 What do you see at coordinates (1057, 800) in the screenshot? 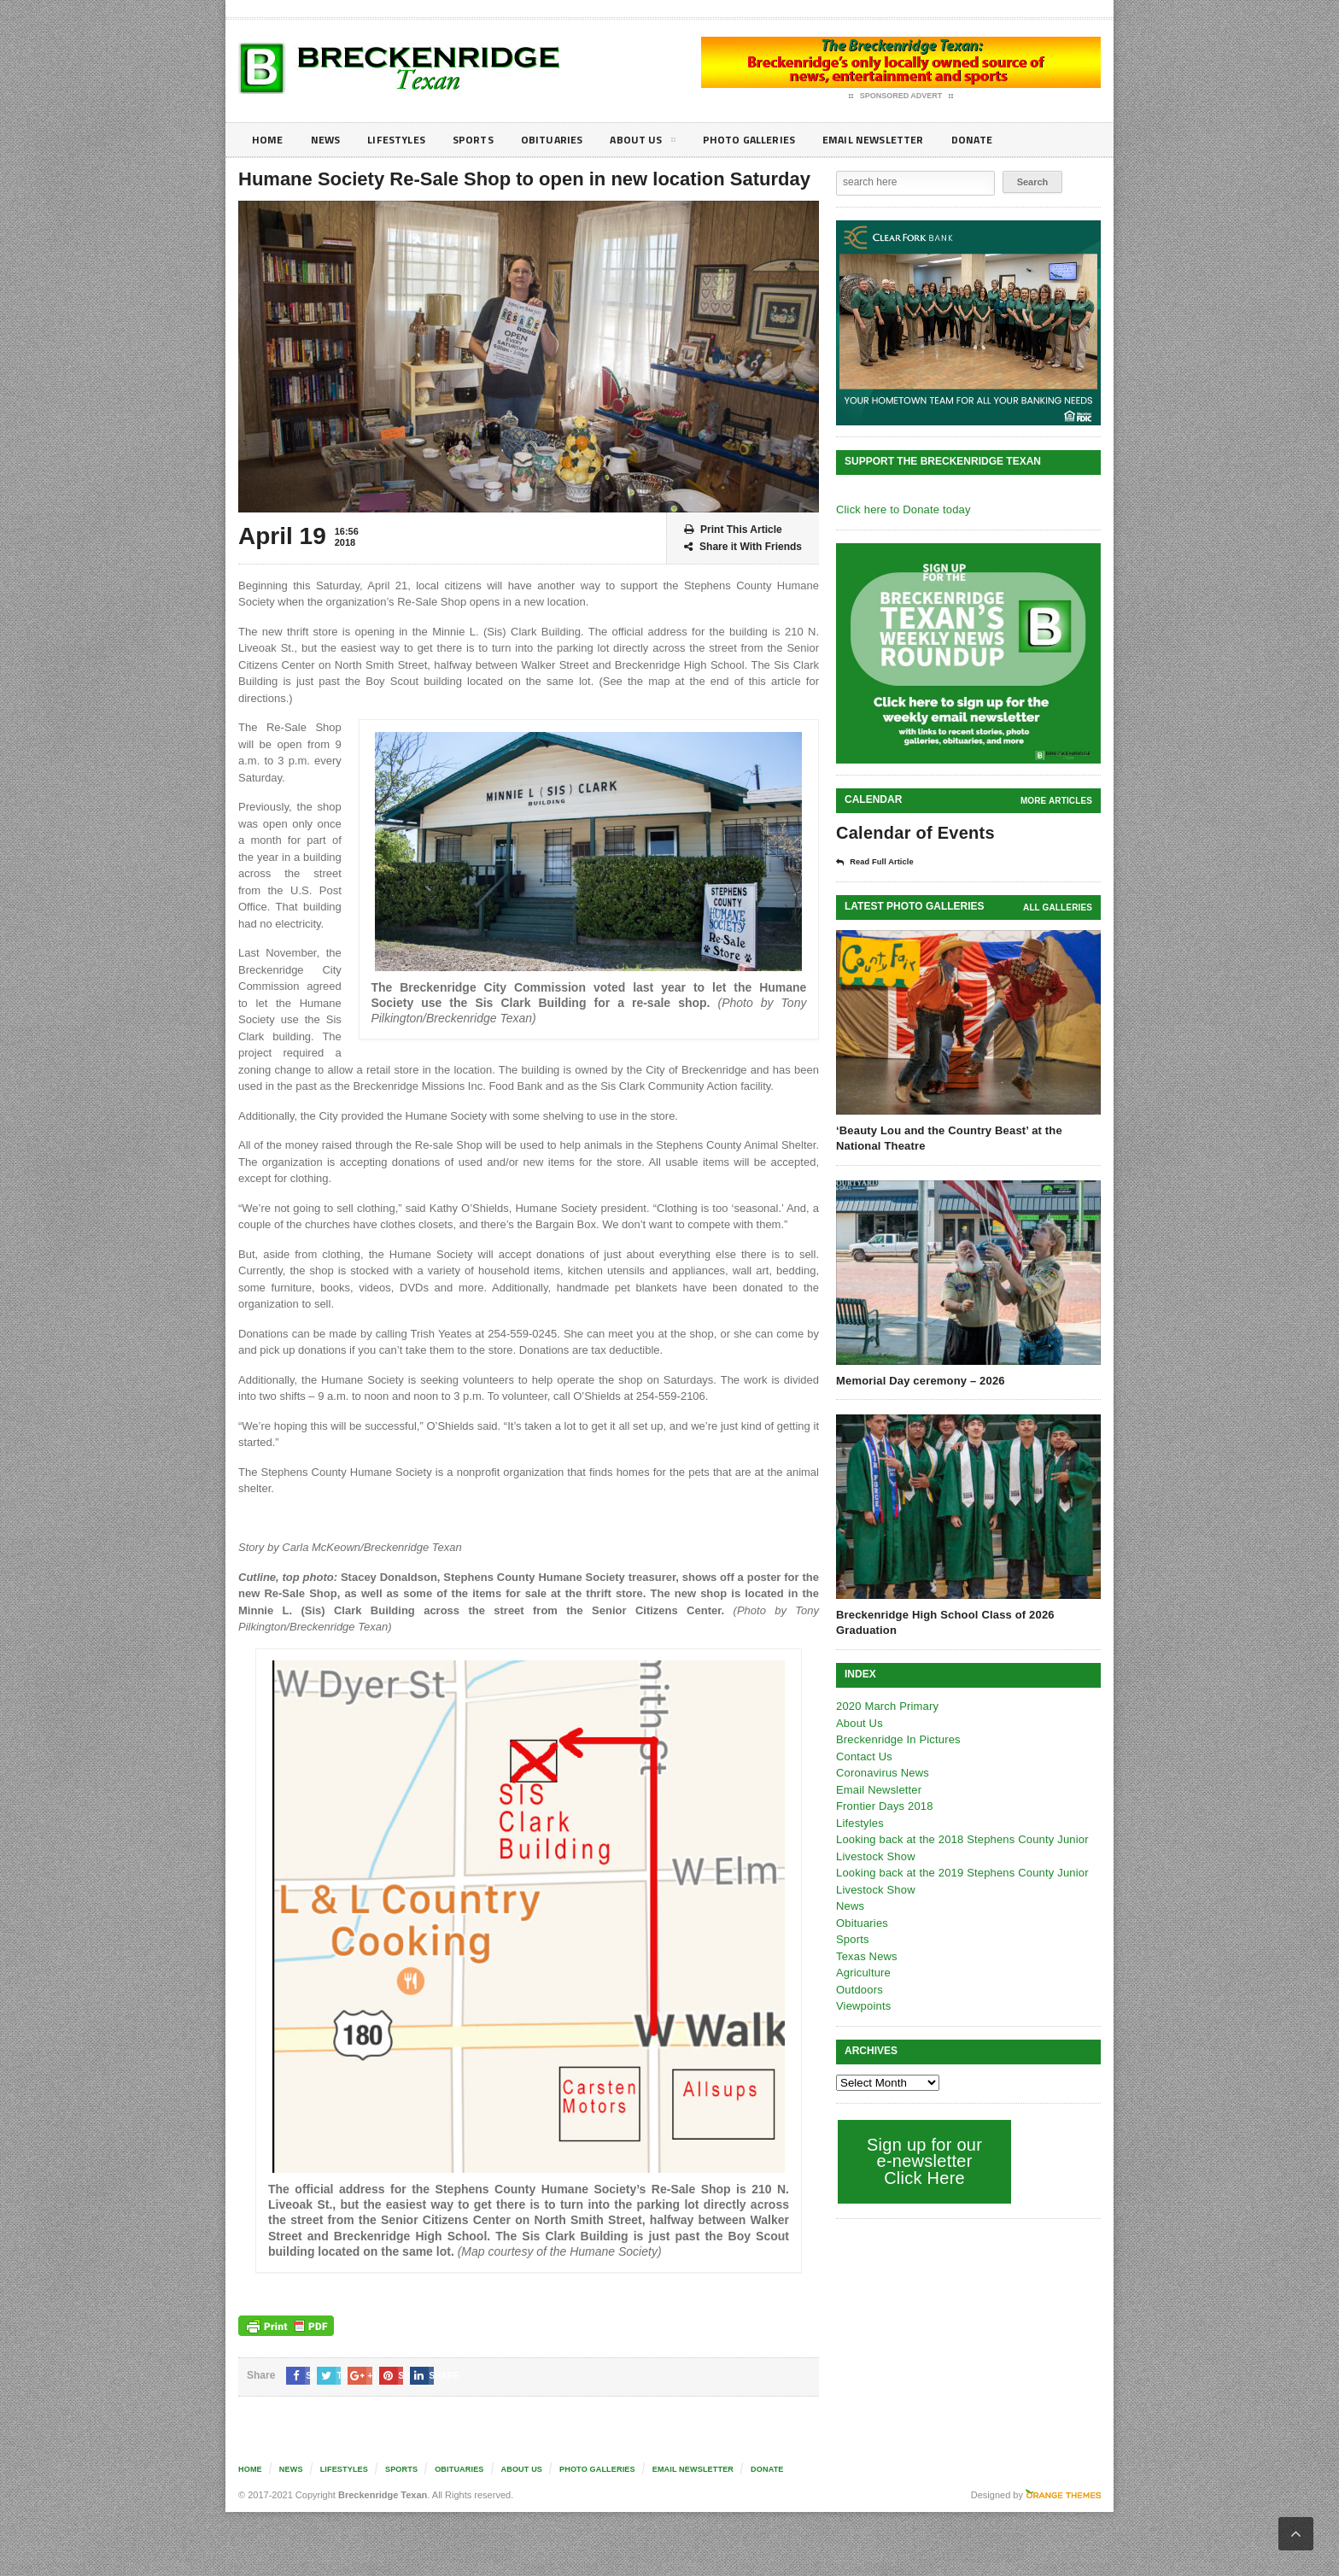
I see `More Articles` at bounding box center [1057, 800].